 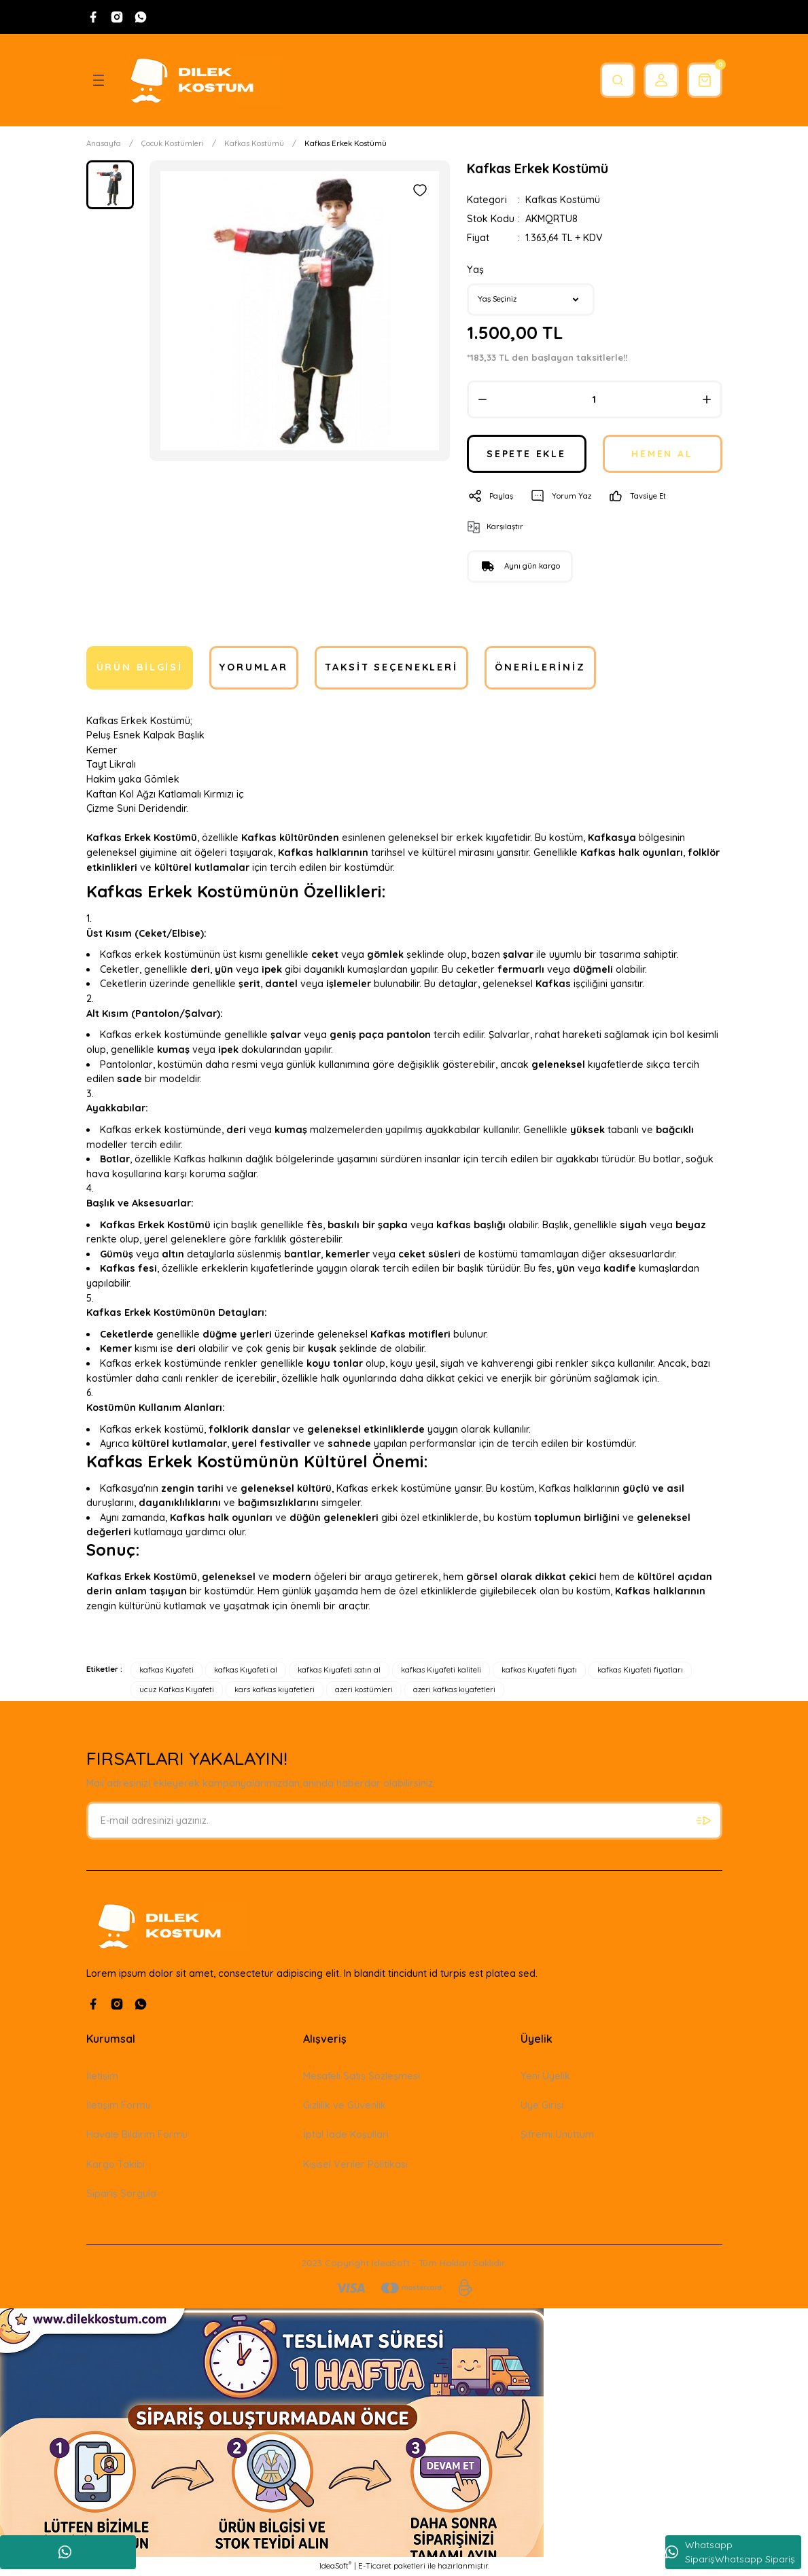 I want to click on ucuz Kafkas Kıyafeti, so click(x=176, y=1689).